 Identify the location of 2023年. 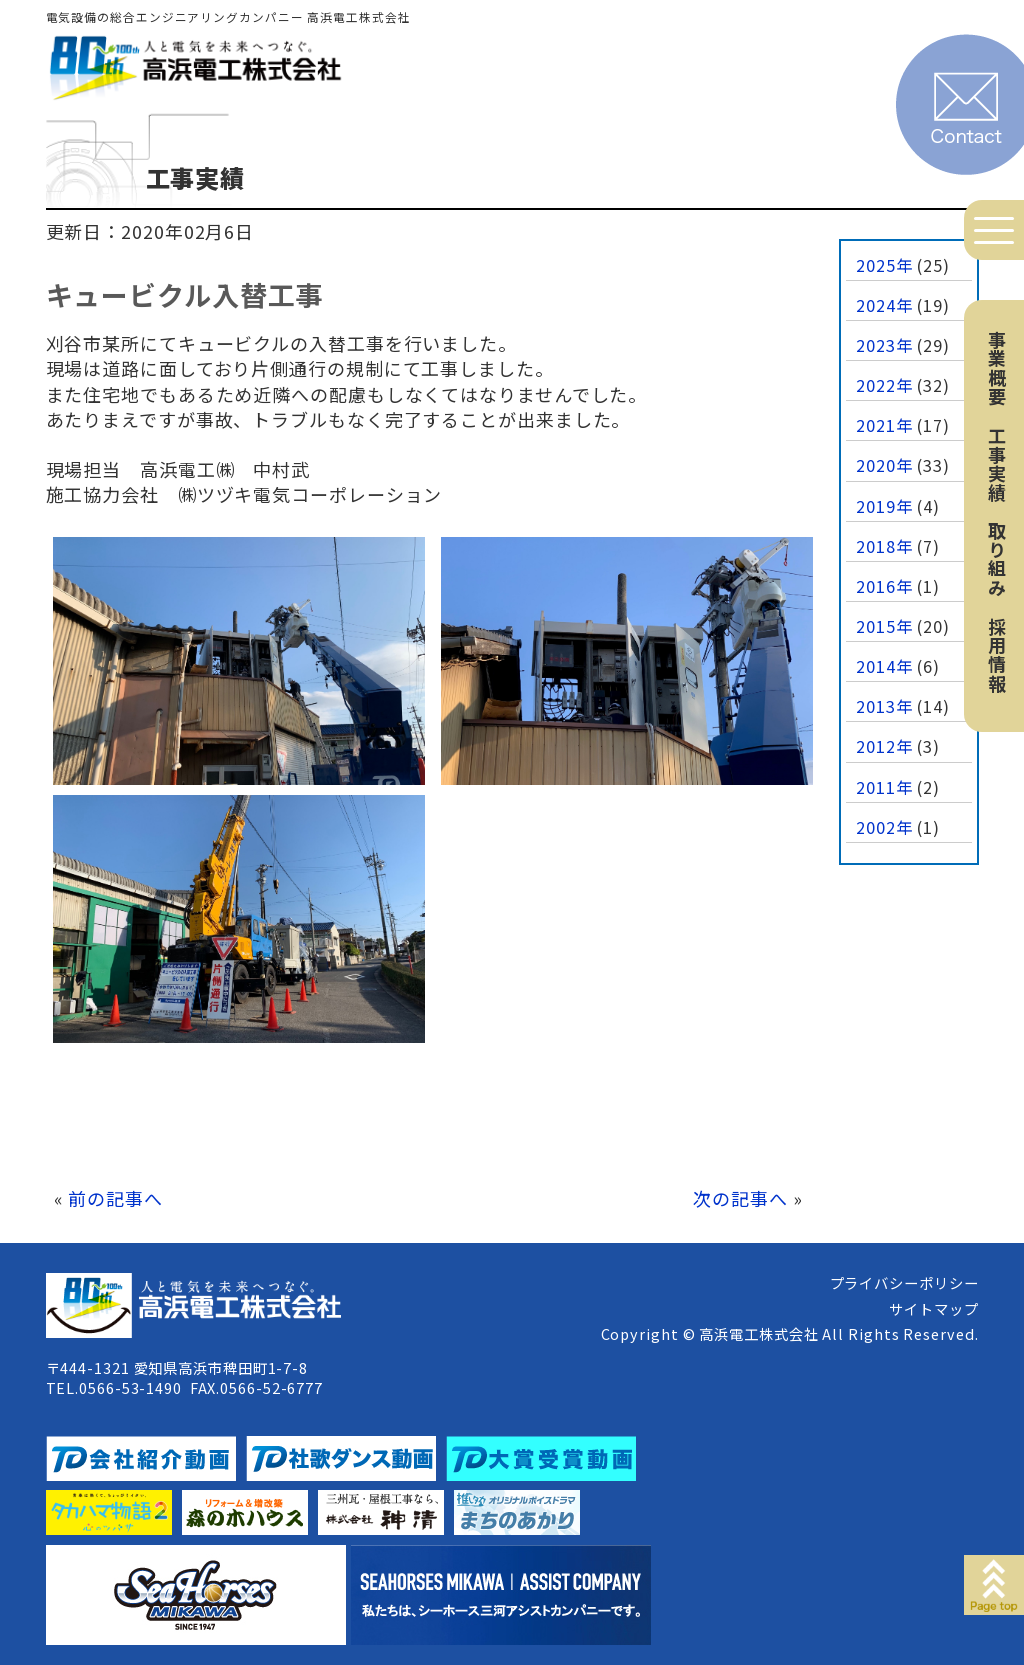
(884, 345).